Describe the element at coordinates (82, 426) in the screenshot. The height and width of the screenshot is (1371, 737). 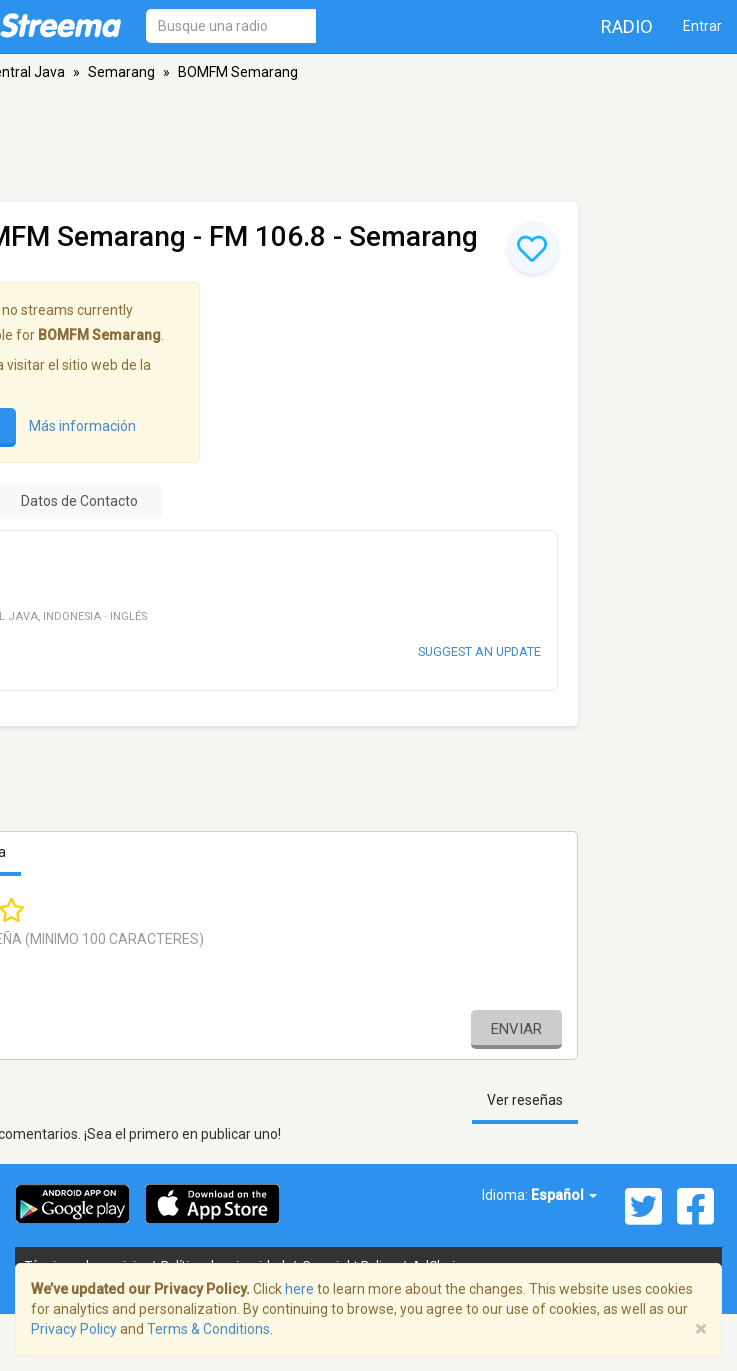
I see `Más información` at that location.